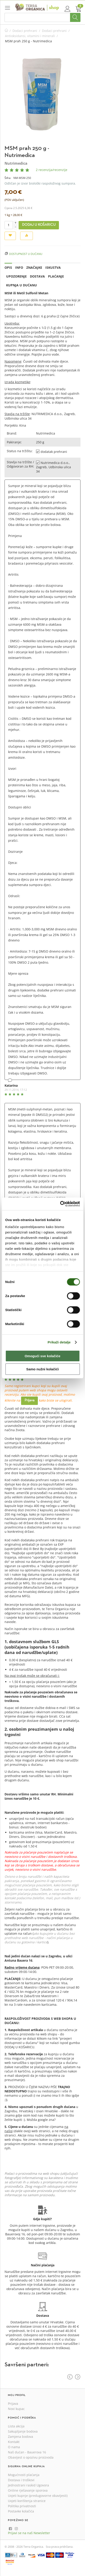 Image resolution: width=85 pixels, height=2576 pixels. I want to click on Politika privatnosti, so click(22, 2506).